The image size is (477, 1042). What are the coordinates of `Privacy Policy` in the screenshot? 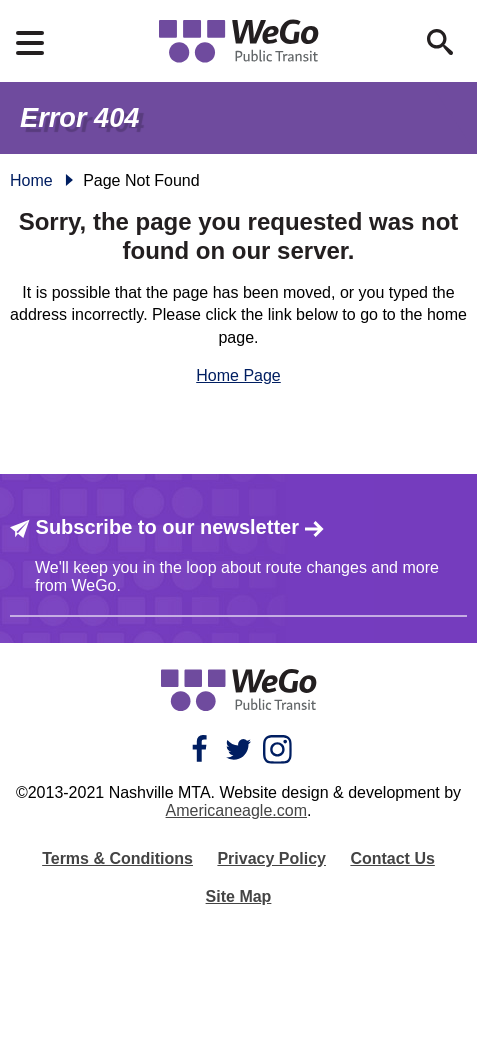 It's located at (271, 858).